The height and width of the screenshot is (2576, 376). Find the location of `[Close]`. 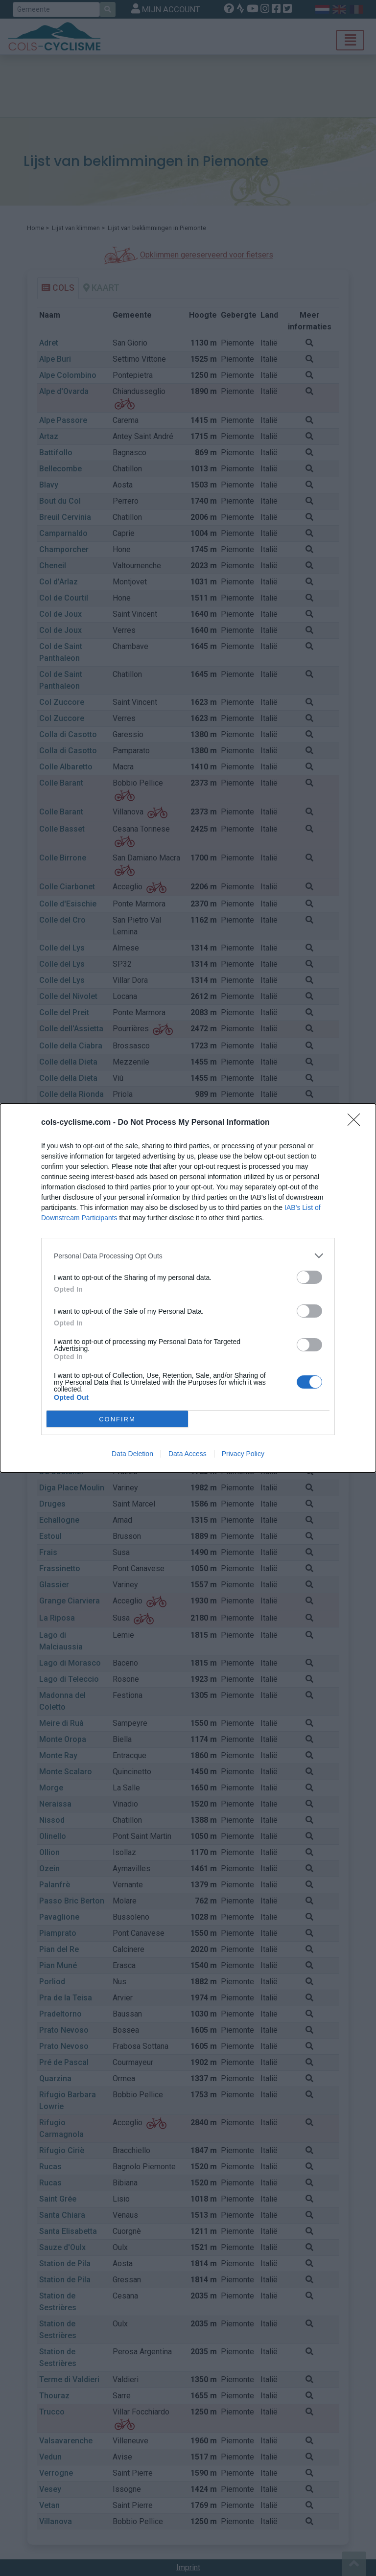

[Close] is located at coordinates (357, 1123).